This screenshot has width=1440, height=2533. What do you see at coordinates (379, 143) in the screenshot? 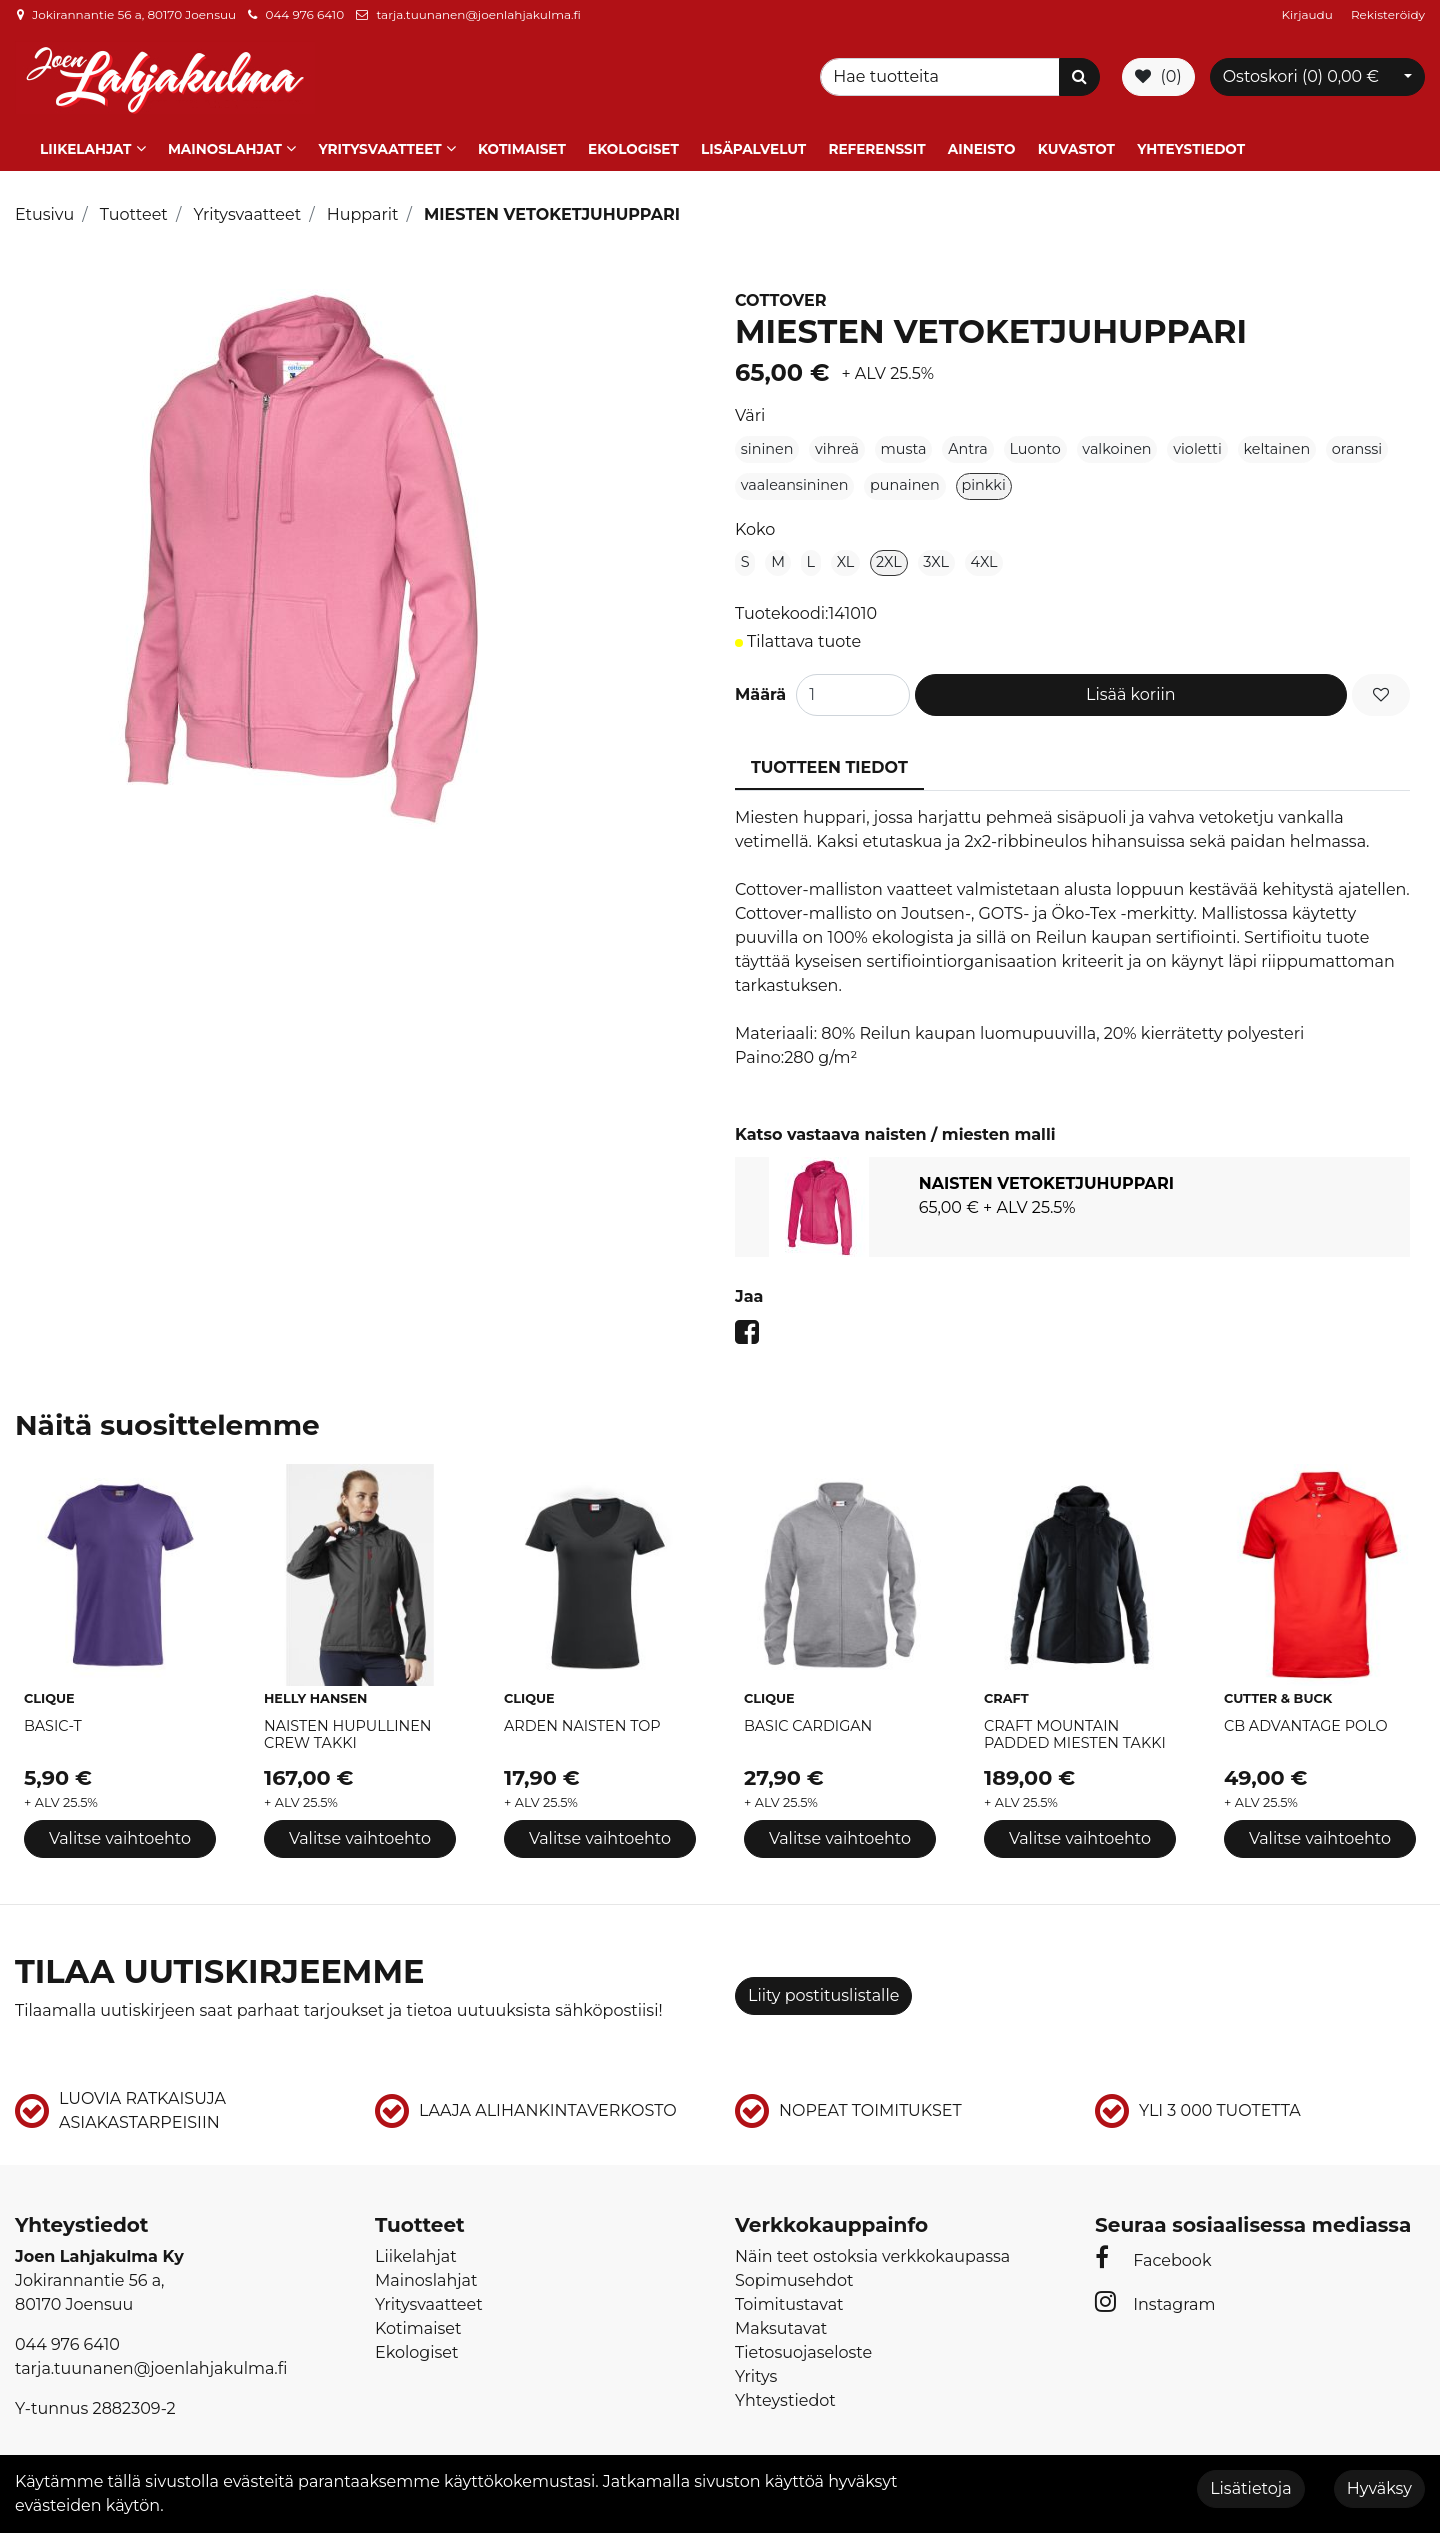
I see `Yritysvaatteet` at bounding box center [379, 143].